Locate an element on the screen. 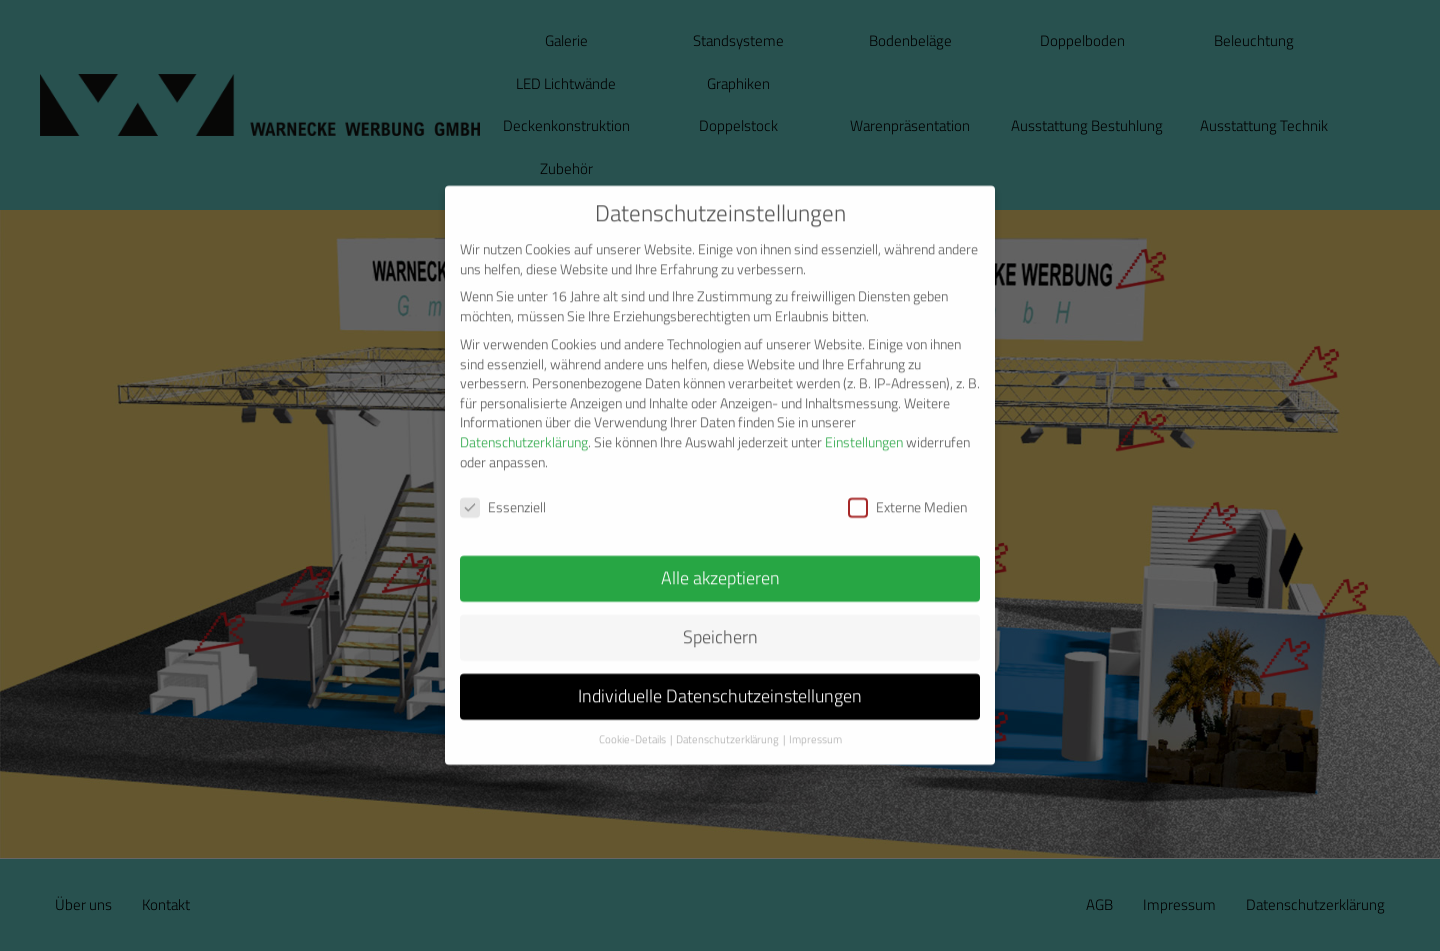 This screenshot has width=1440, height=951. Einstellungen is located at coordinates (864, 420).